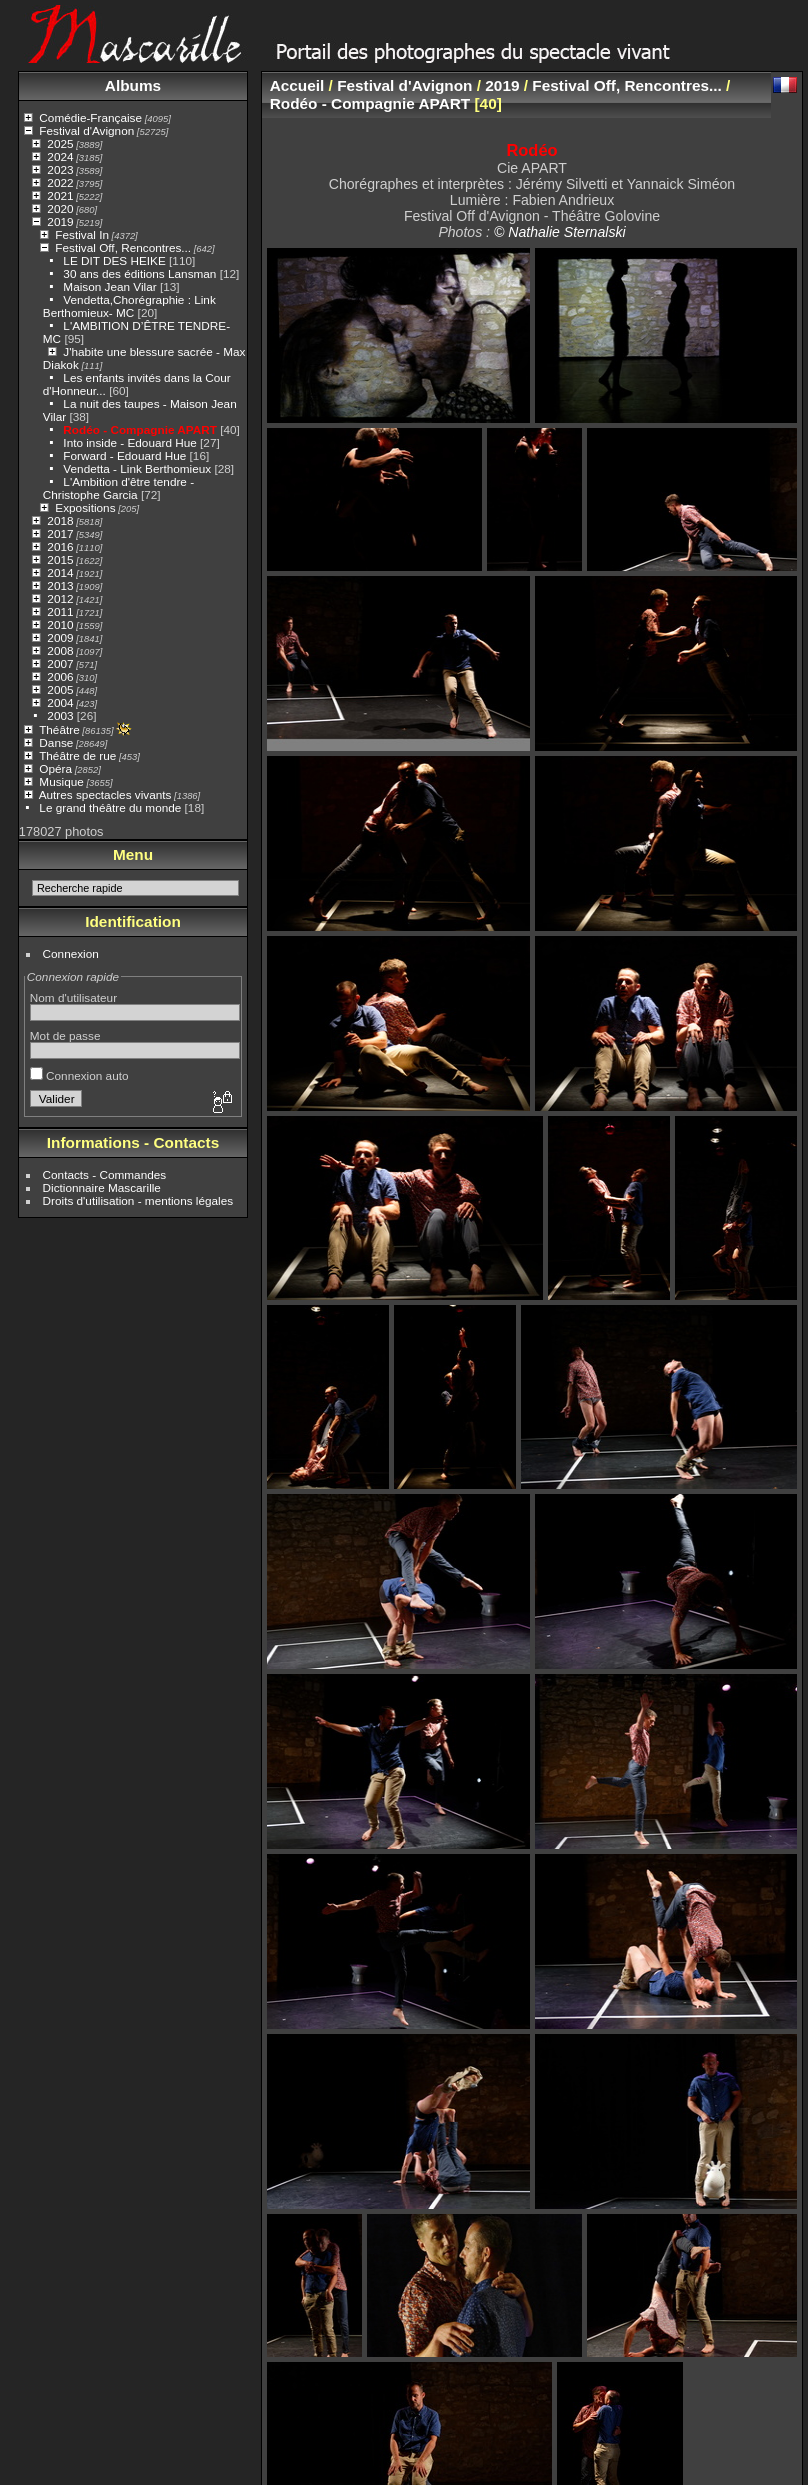 Image resolution: width=808 pixels, height=2485 pixels. Describe the element at coordinates (60, 182) in the screenshot. I see `2022` at that location.